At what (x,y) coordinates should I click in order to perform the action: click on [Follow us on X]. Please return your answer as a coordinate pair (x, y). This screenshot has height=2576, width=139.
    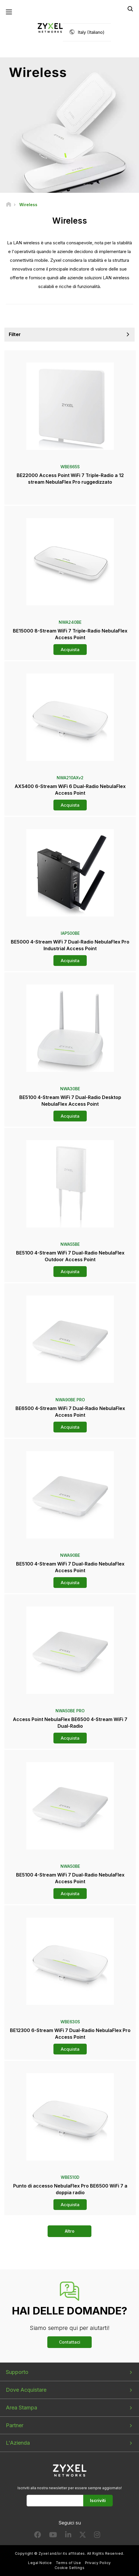
    Looking at the image, I should click on (82, 2536).